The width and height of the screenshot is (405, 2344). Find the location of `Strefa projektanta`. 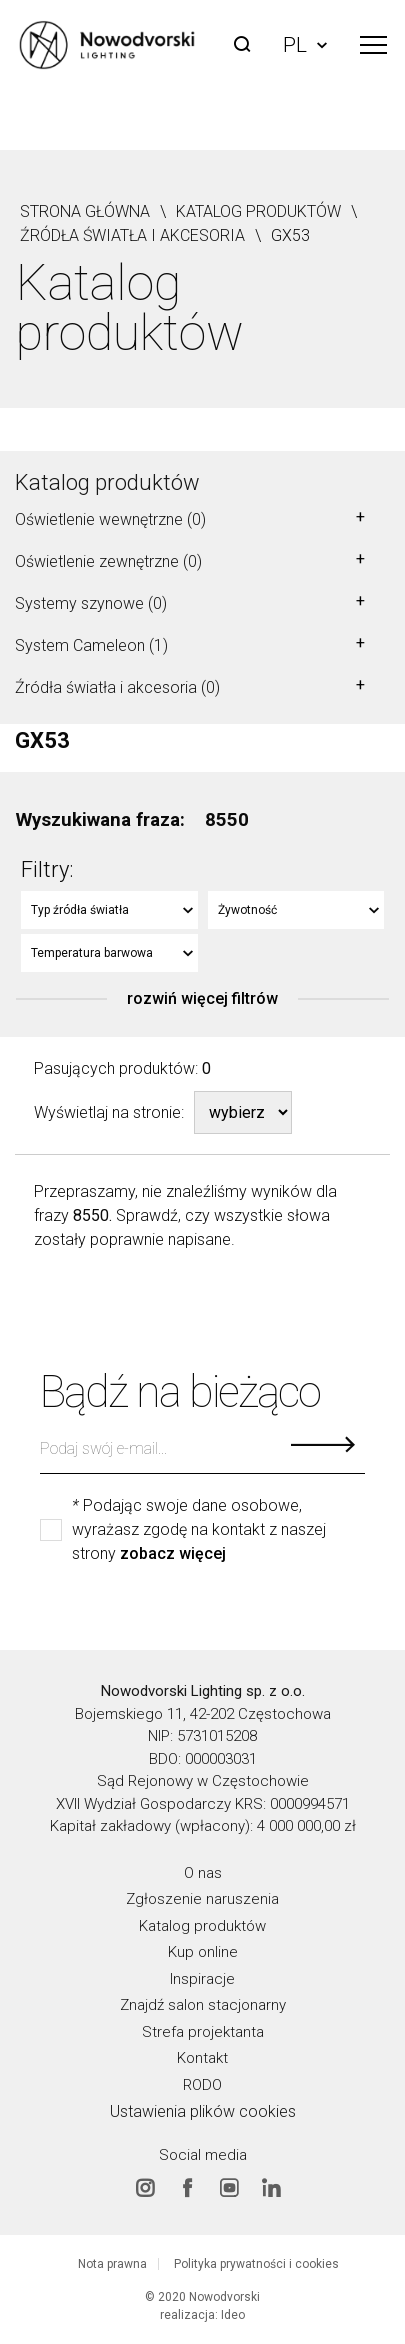

Strefa projektanta is located at coordinates (203, 2031).